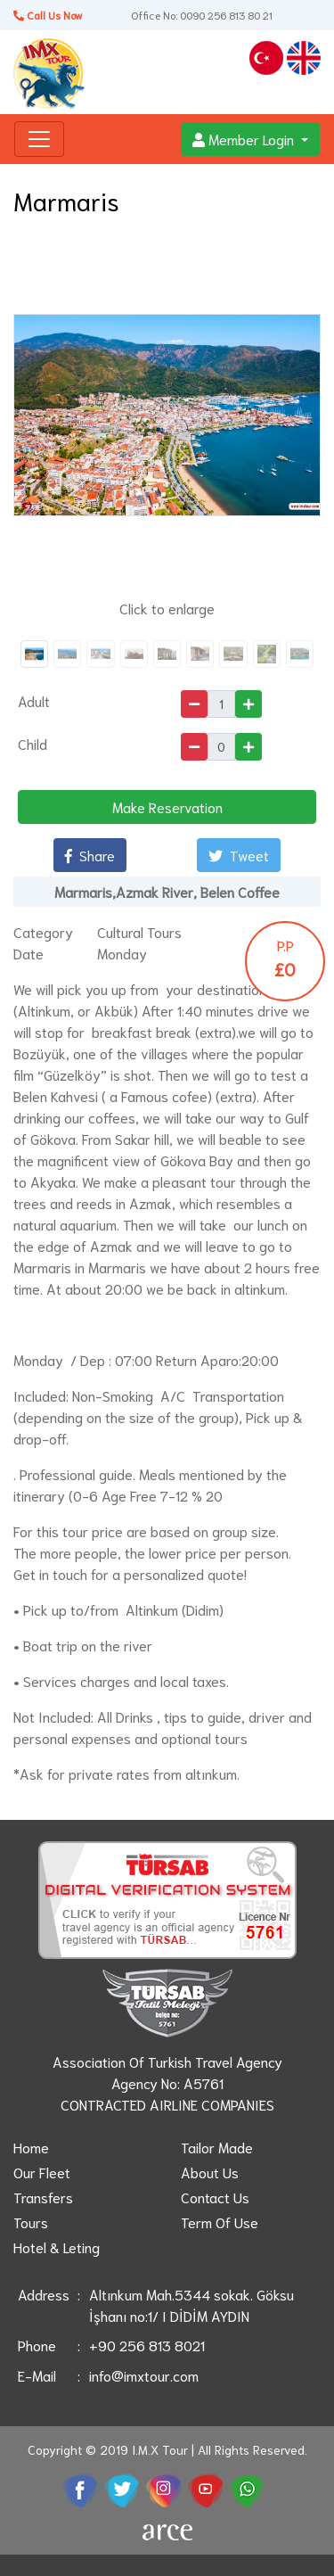 The image size is (334, 2576). What do you see at coordinates (30, 2221) in the screenshot?
I see `Tours` at bounding box center [30, 2221].